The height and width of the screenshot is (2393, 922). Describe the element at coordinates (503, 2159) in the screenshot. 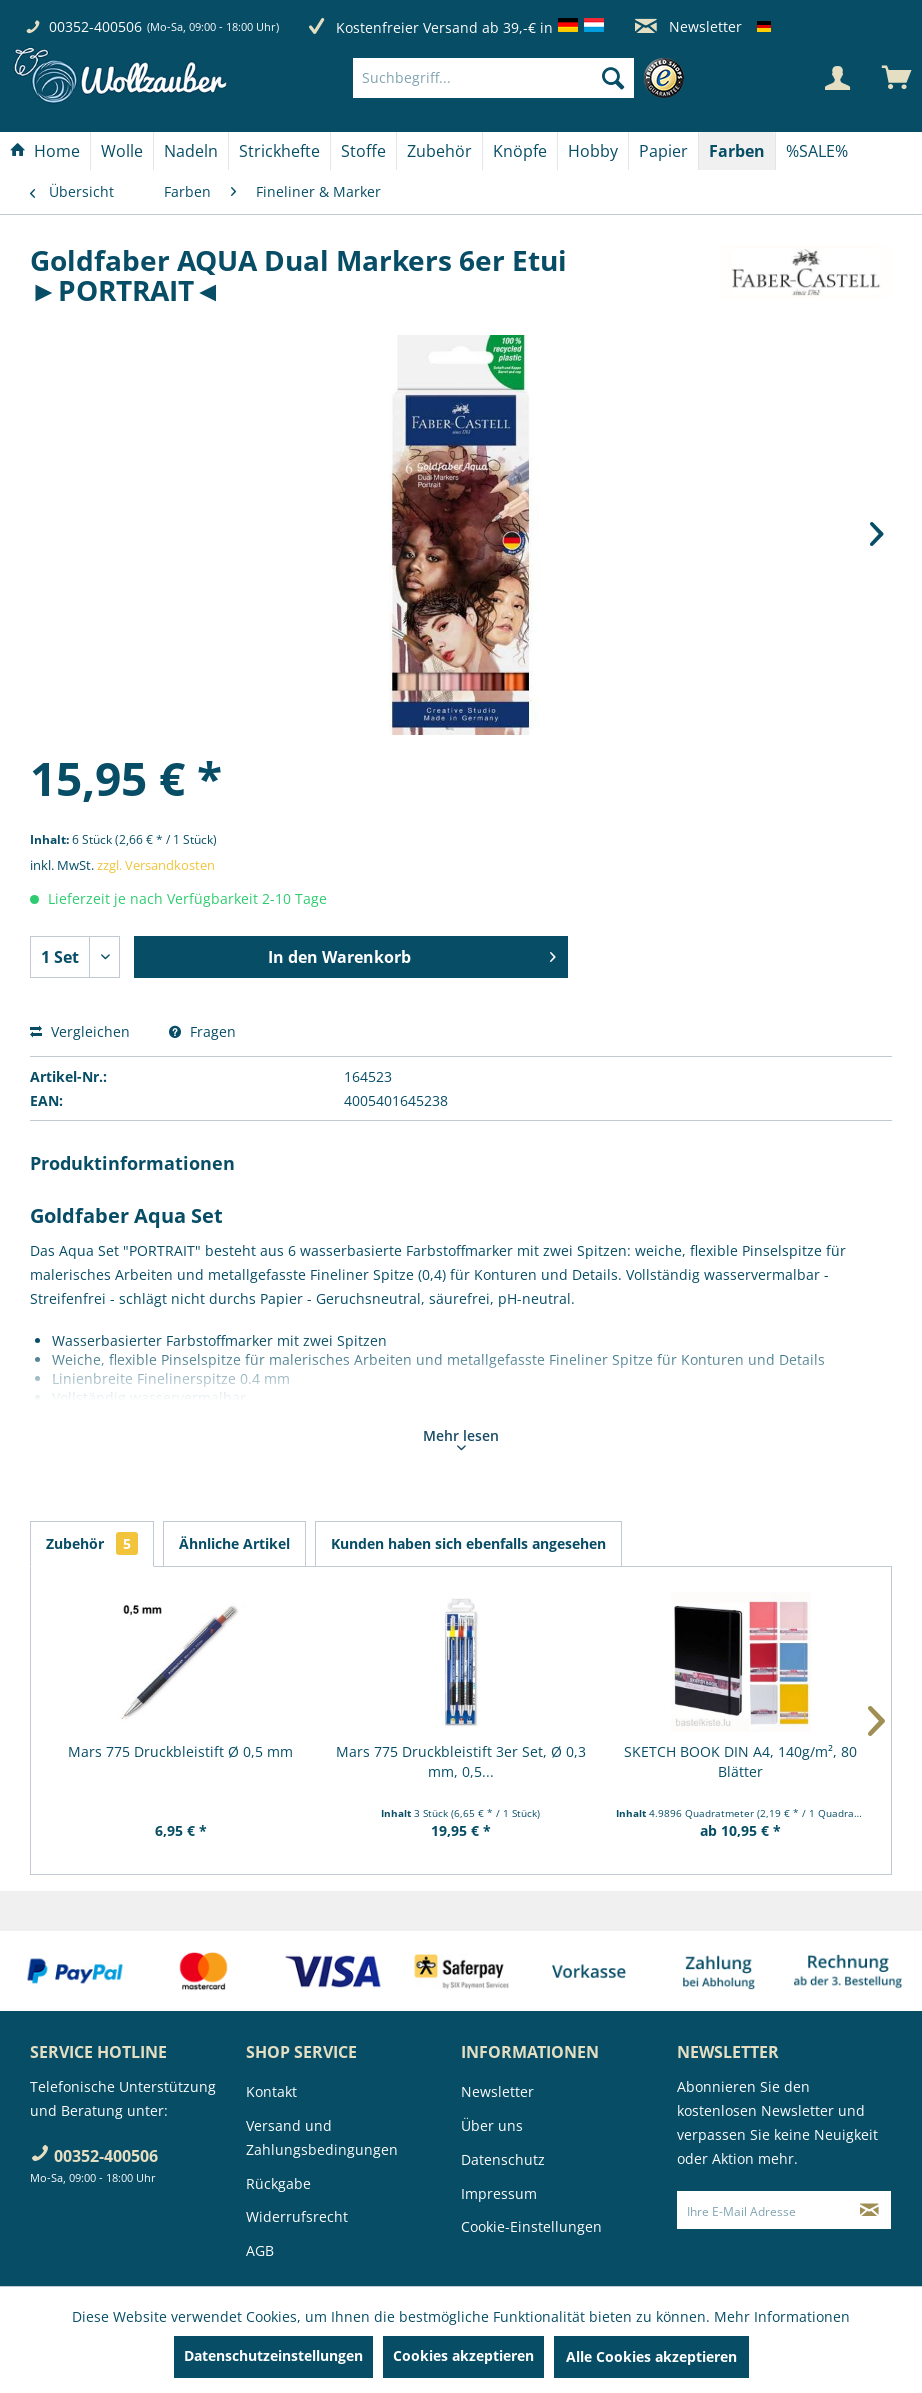

I see `Datenschutz` at that location.